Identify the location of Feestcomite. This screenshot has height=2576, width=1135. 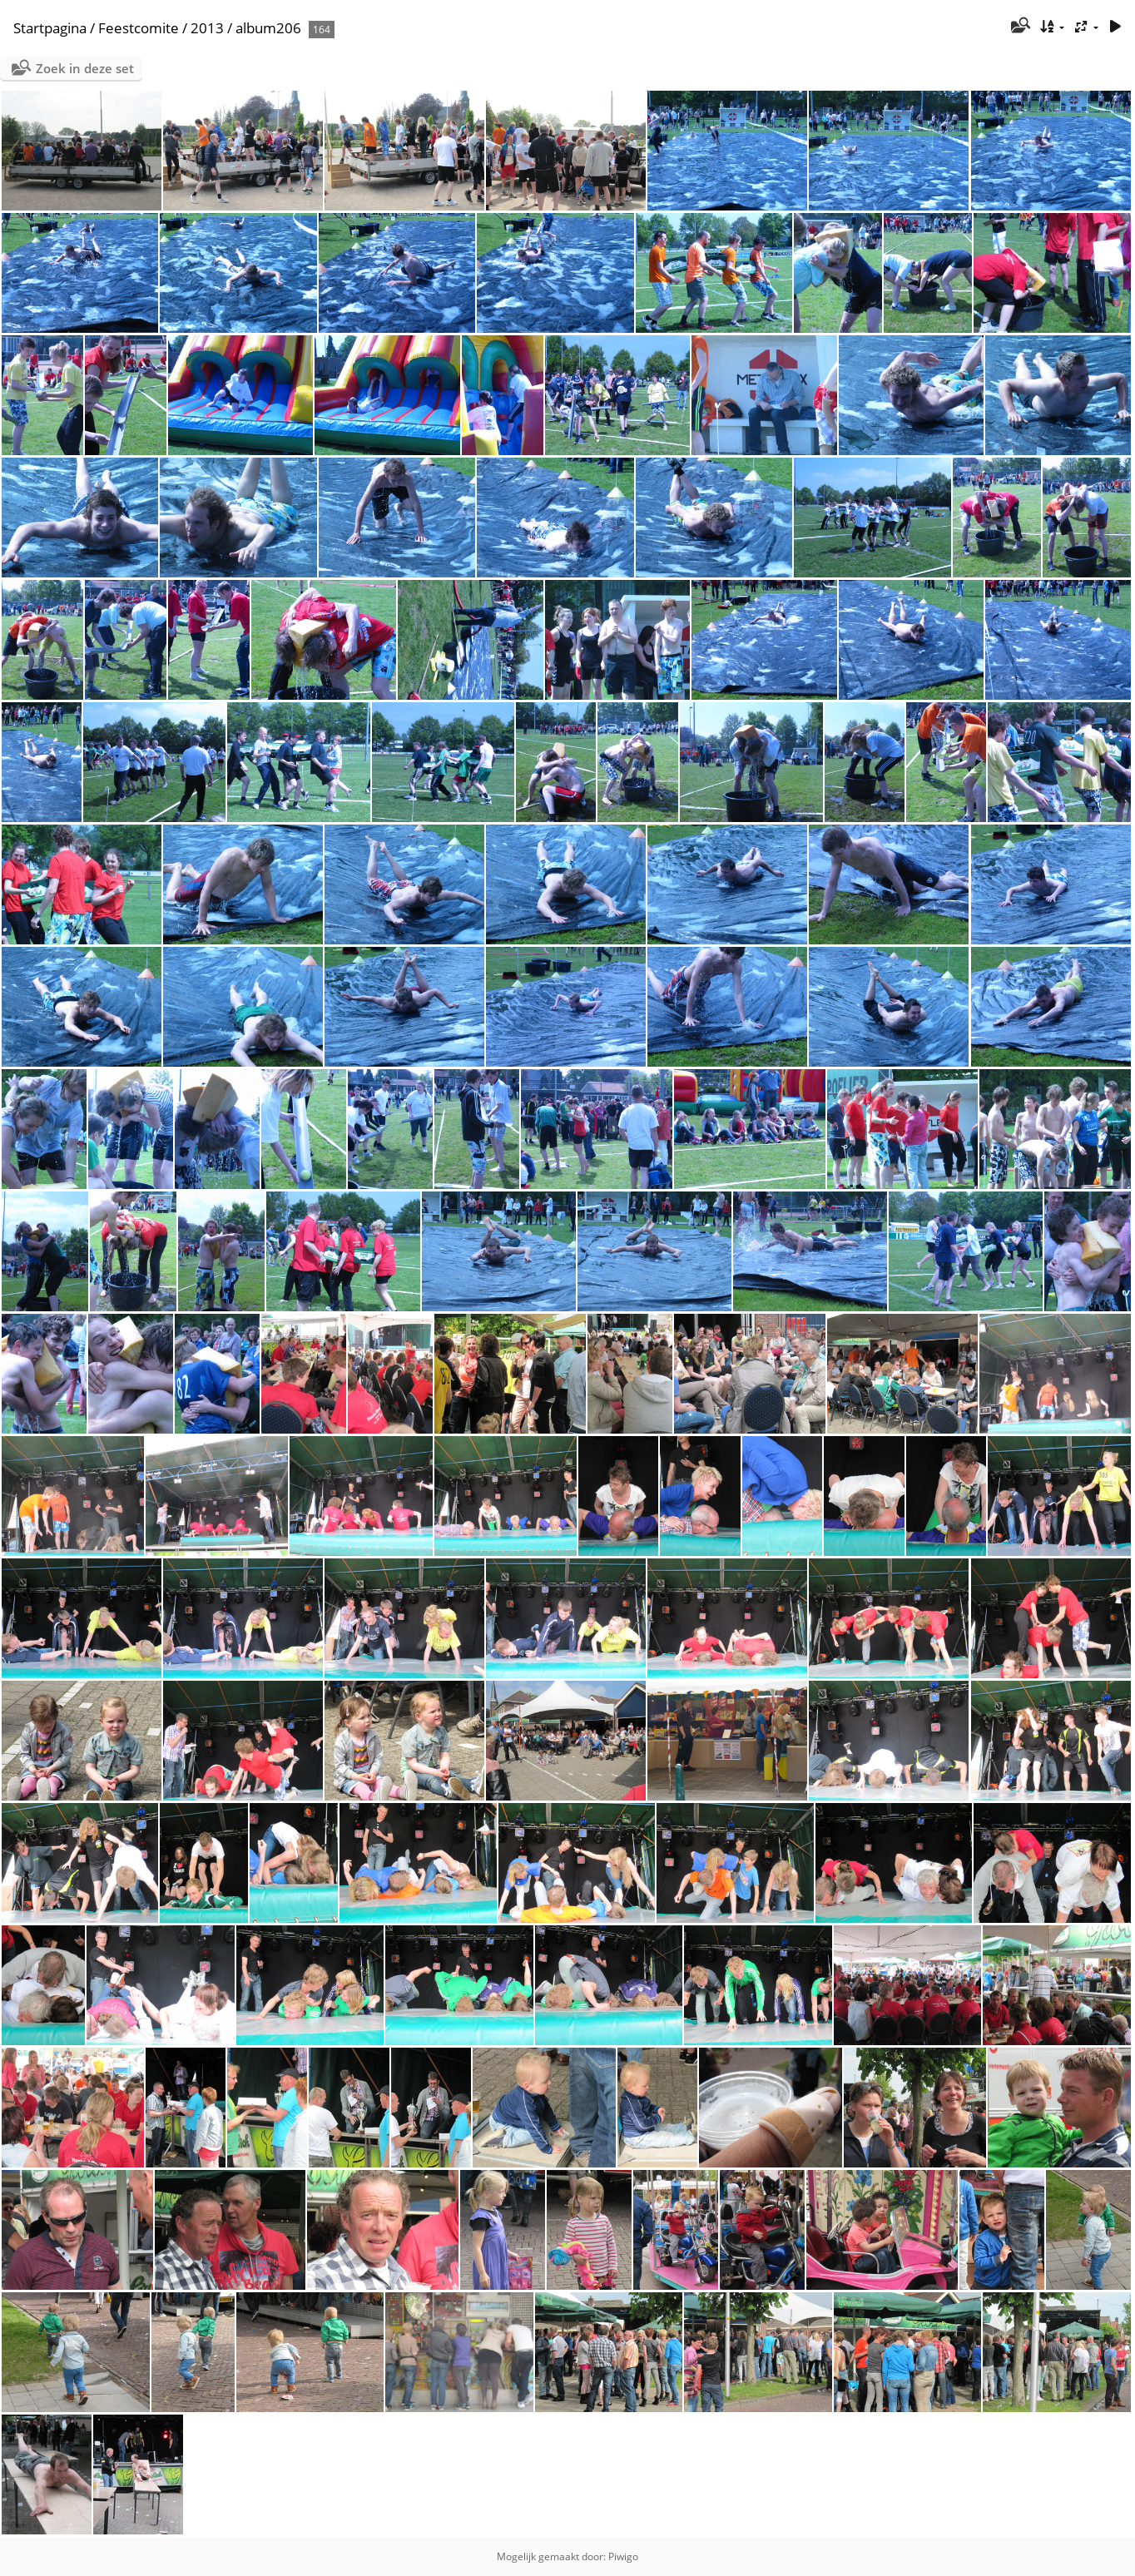
(138, 27).